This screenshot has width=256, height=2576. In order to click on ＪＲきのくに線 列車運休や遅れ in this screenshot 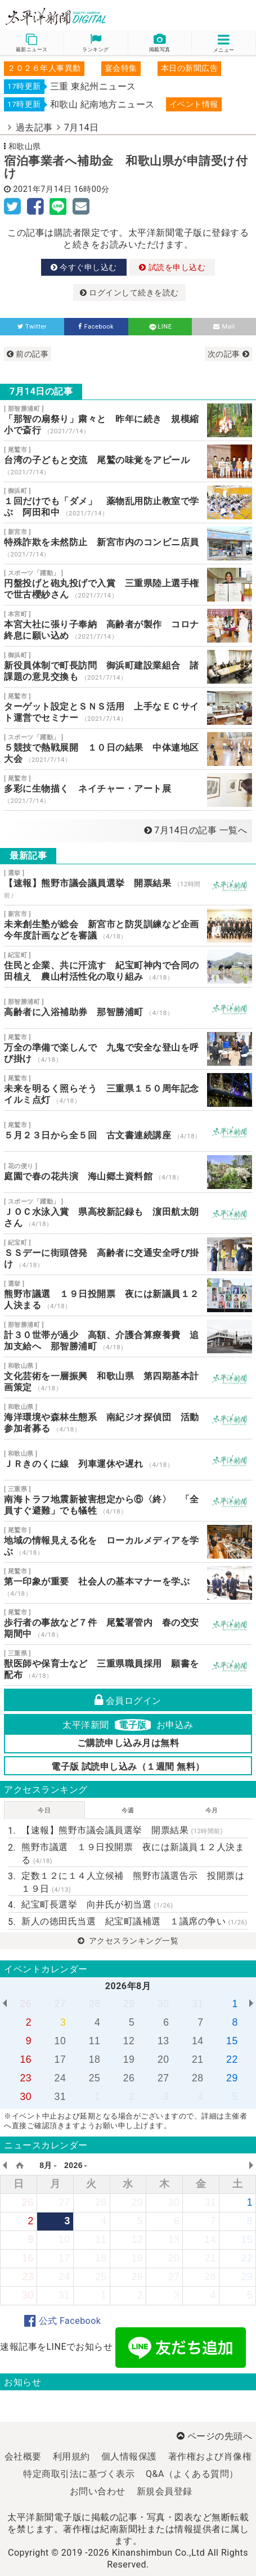, I will do `click(128, 1459)`.